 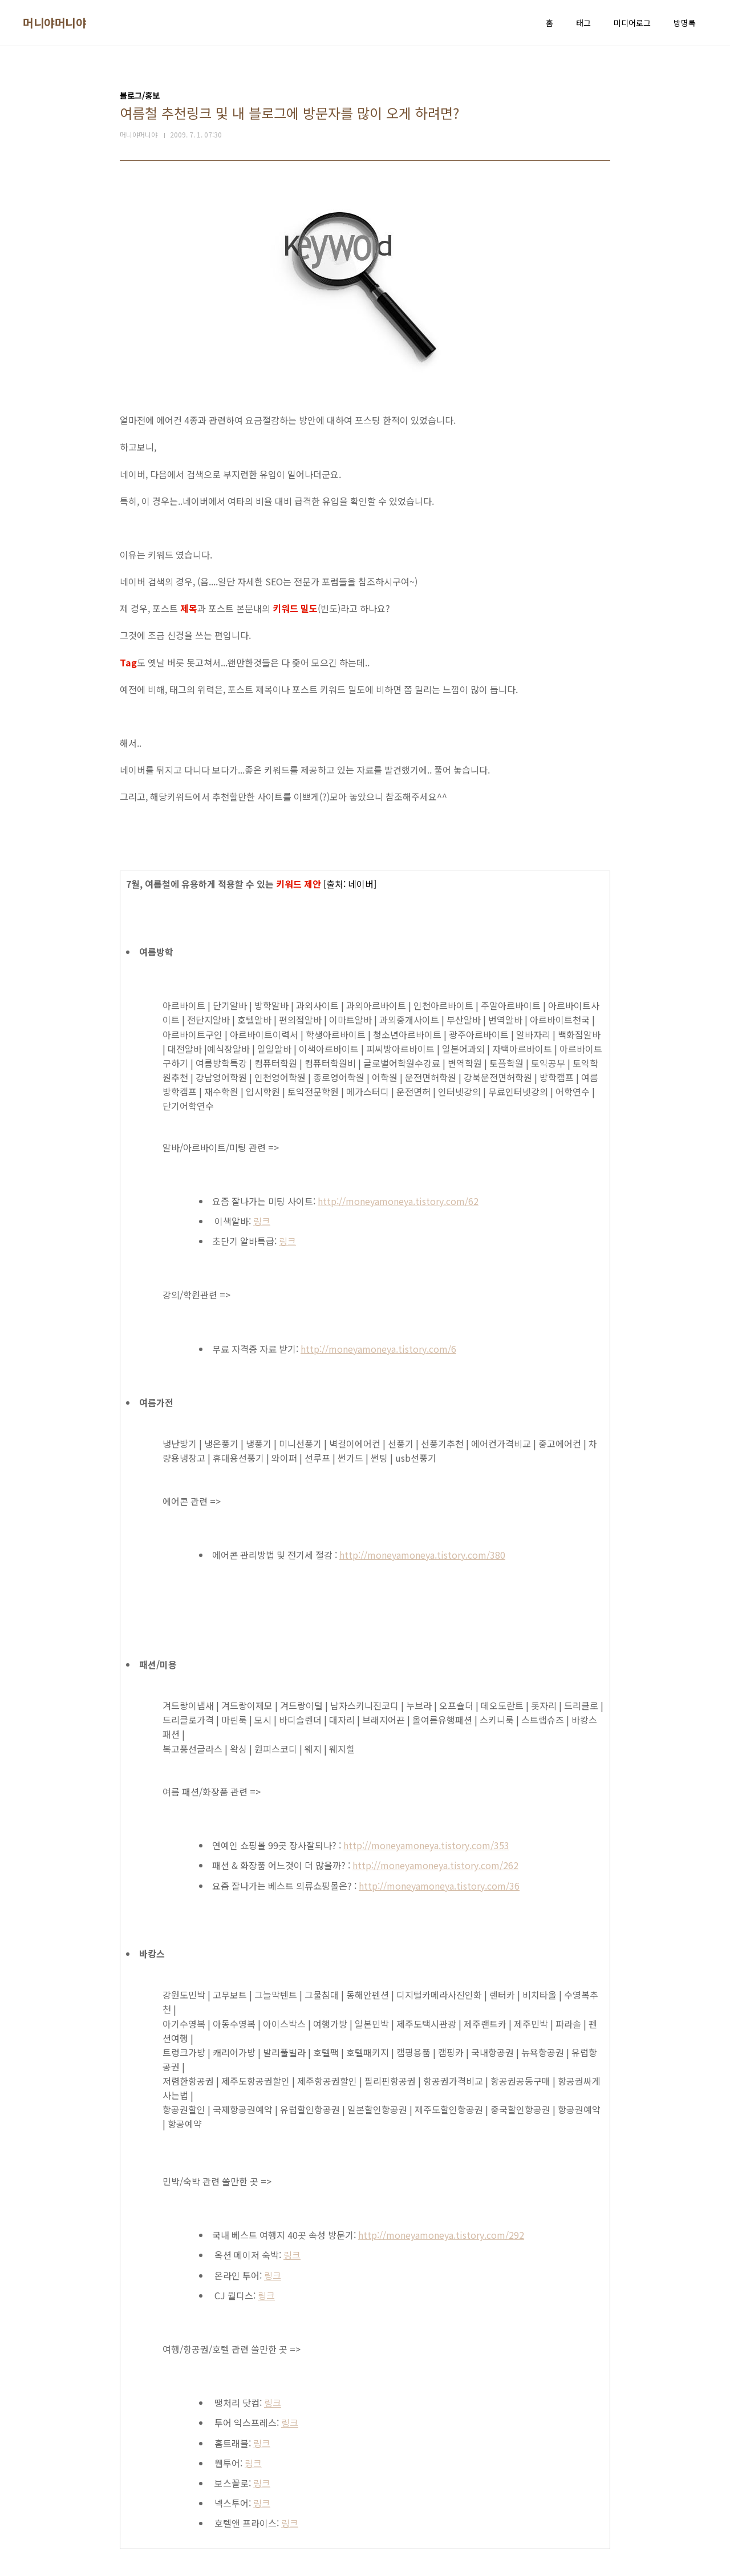 What do you see at coordinates (54, 23) in the screenshot?
I see `머니야머니야` at bounding box center [54, 23].